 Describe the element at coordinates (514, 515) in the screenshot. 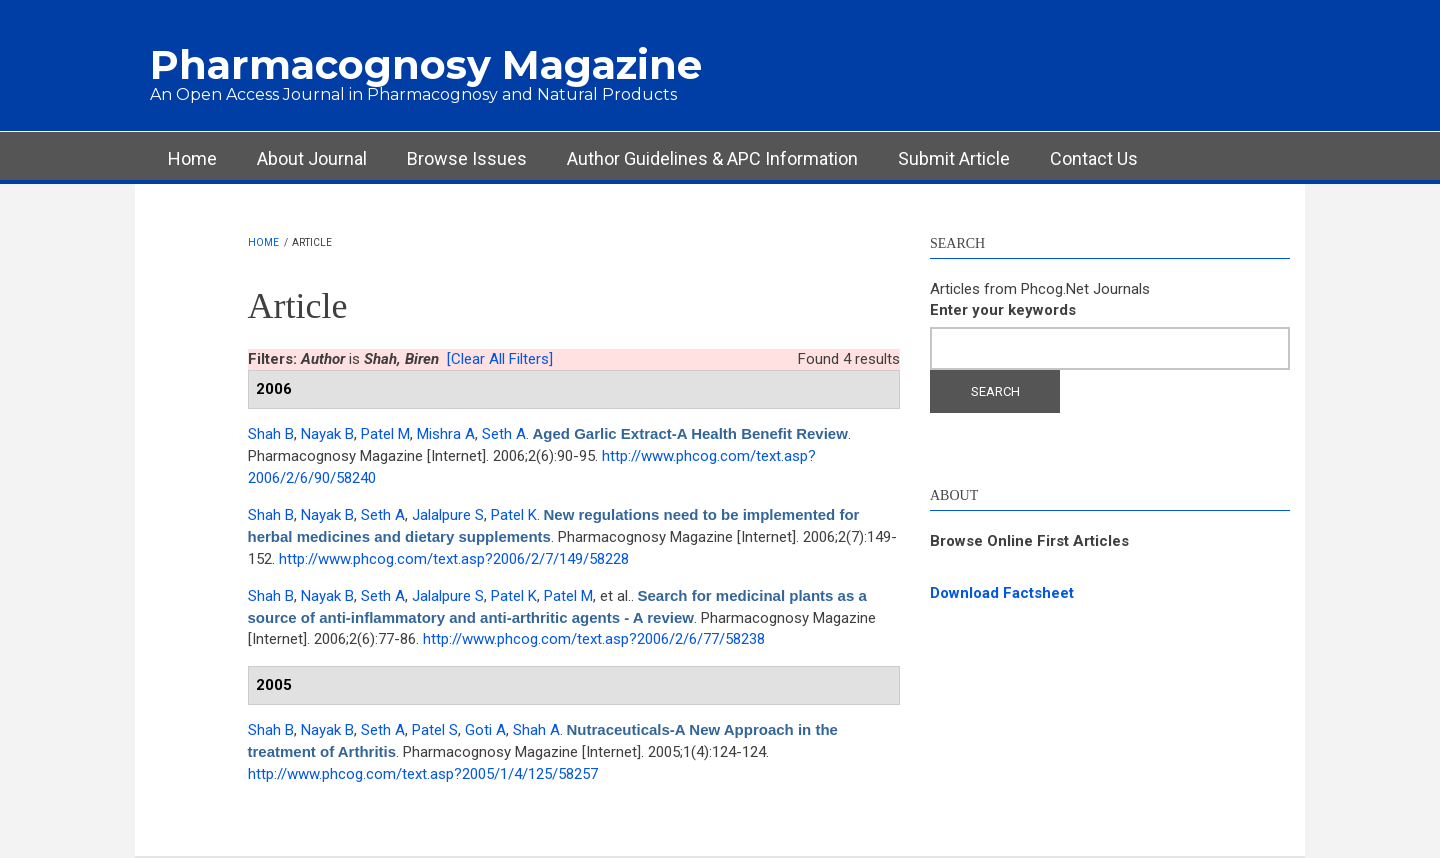

I see `Patel K` at that location.